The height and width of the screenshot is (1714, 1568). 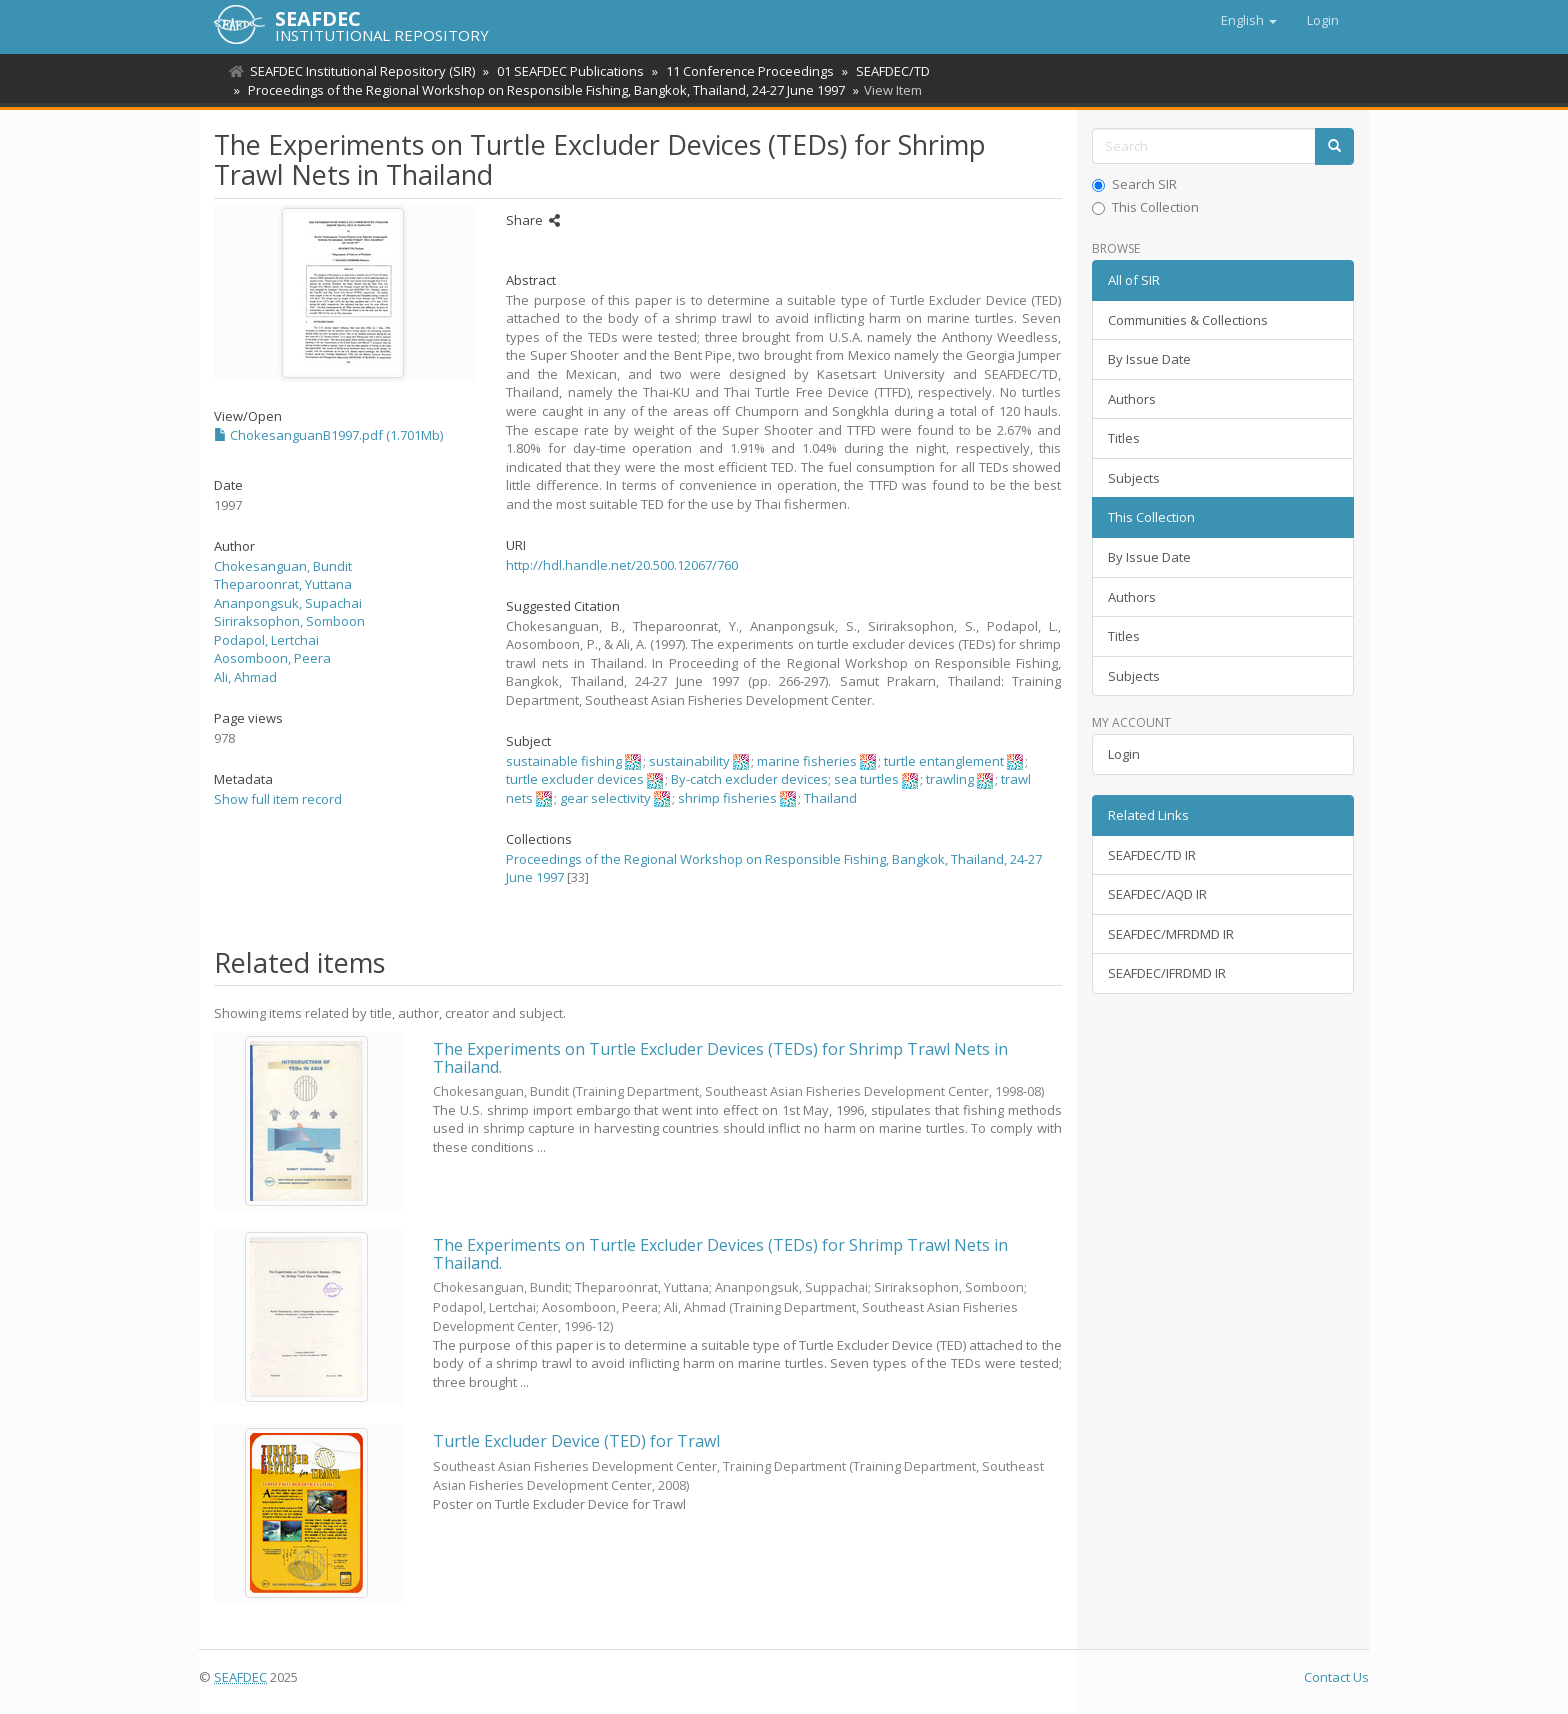 I want to click on SEAFDEC/AQD IR, so click(x=1157, y=894).